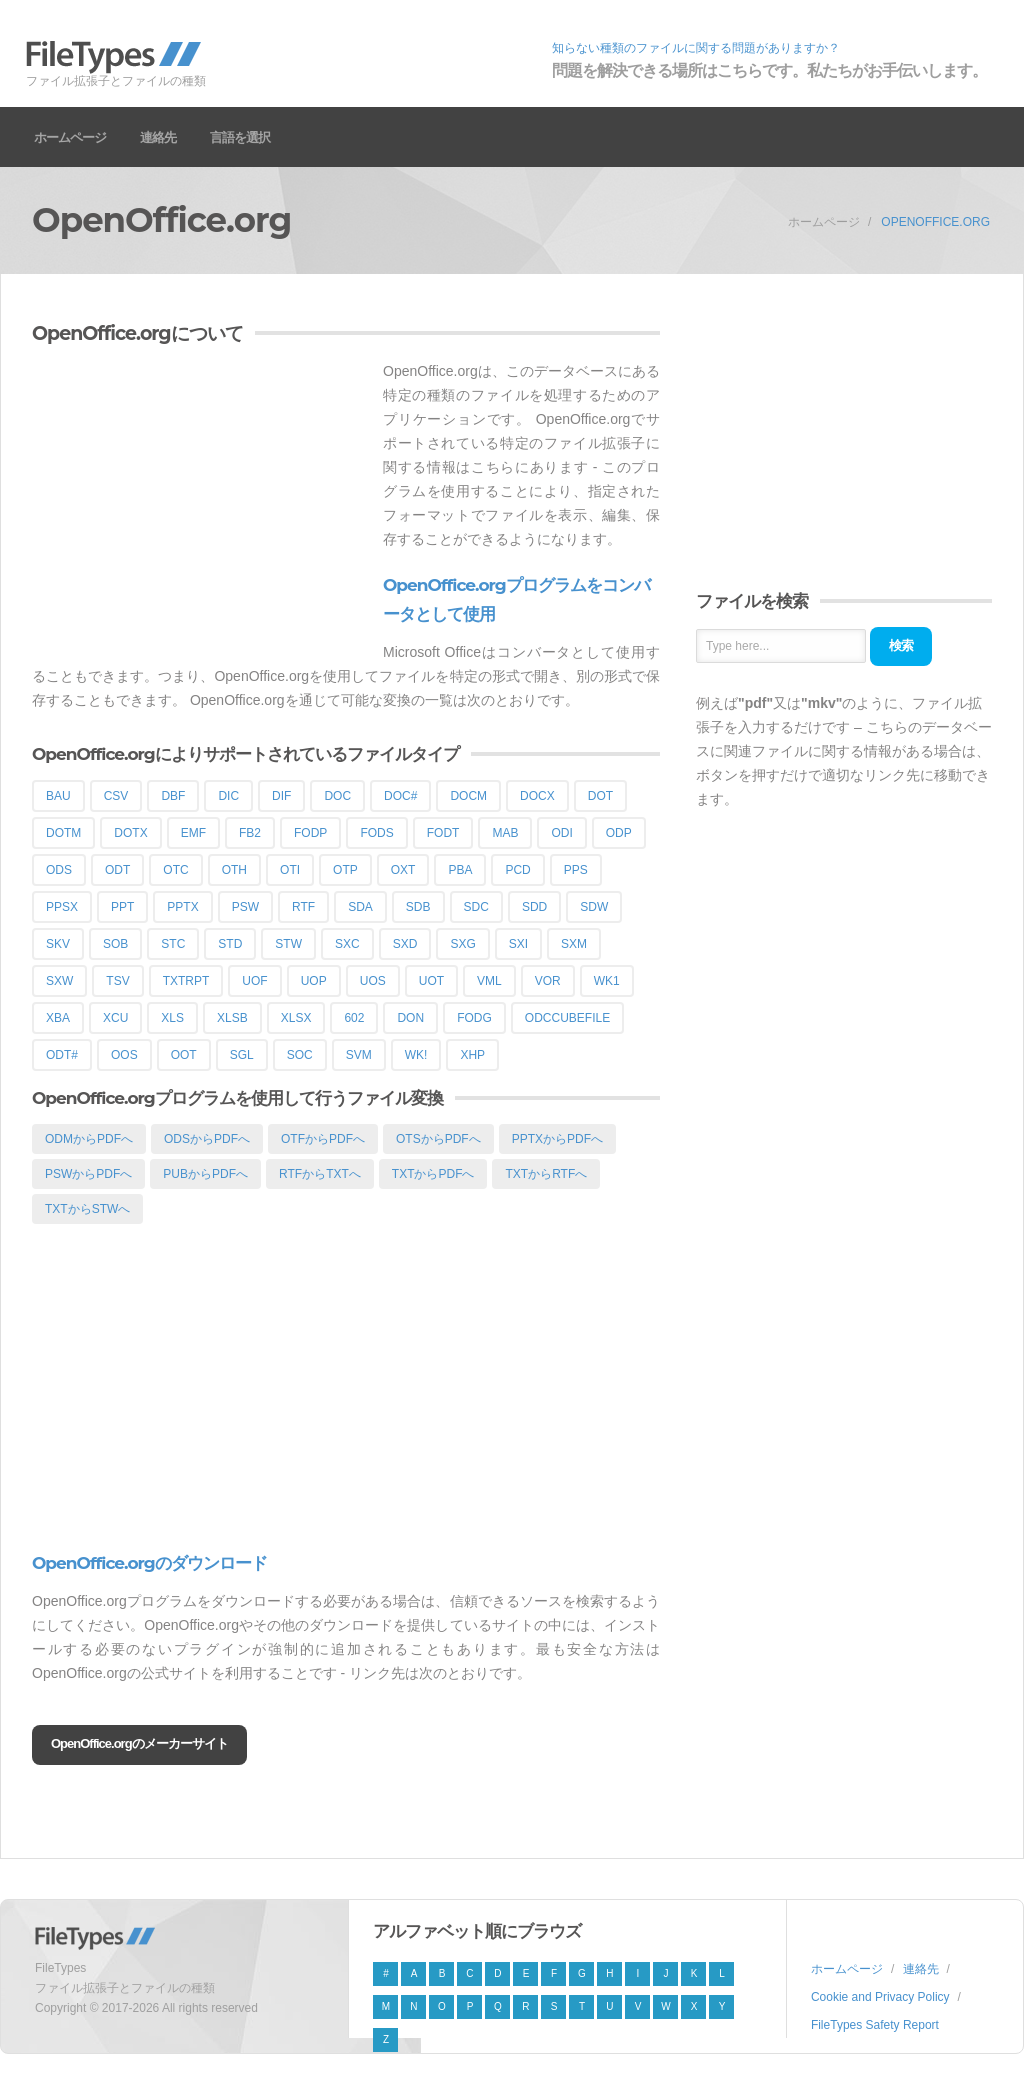 Image resolution: width=1024 pixels, height=2094 pixels. I want to click on BAU, so click(58, 796).